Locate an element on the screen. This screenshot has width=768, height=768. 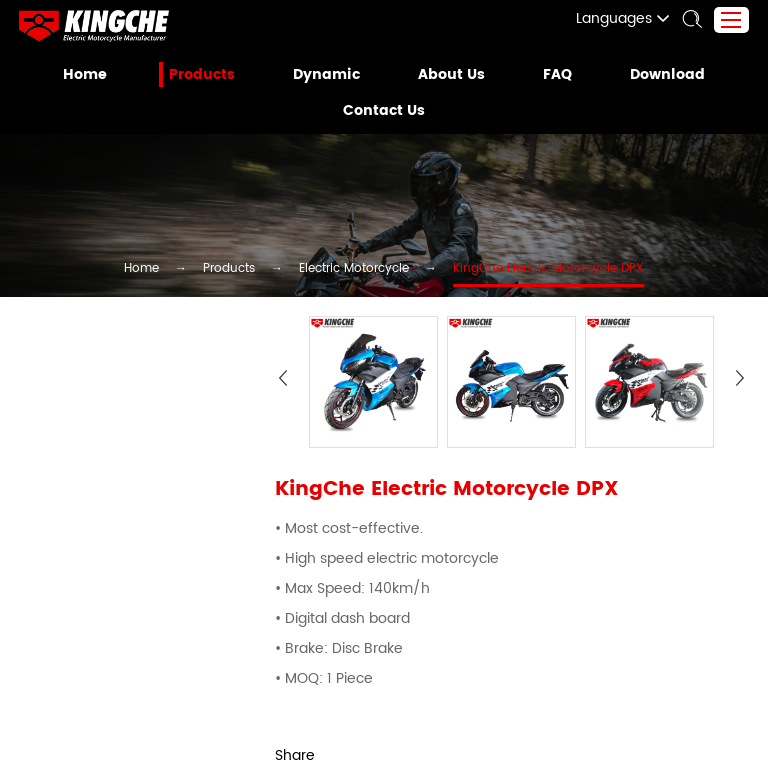
Home is located at coordinates (95, 75).